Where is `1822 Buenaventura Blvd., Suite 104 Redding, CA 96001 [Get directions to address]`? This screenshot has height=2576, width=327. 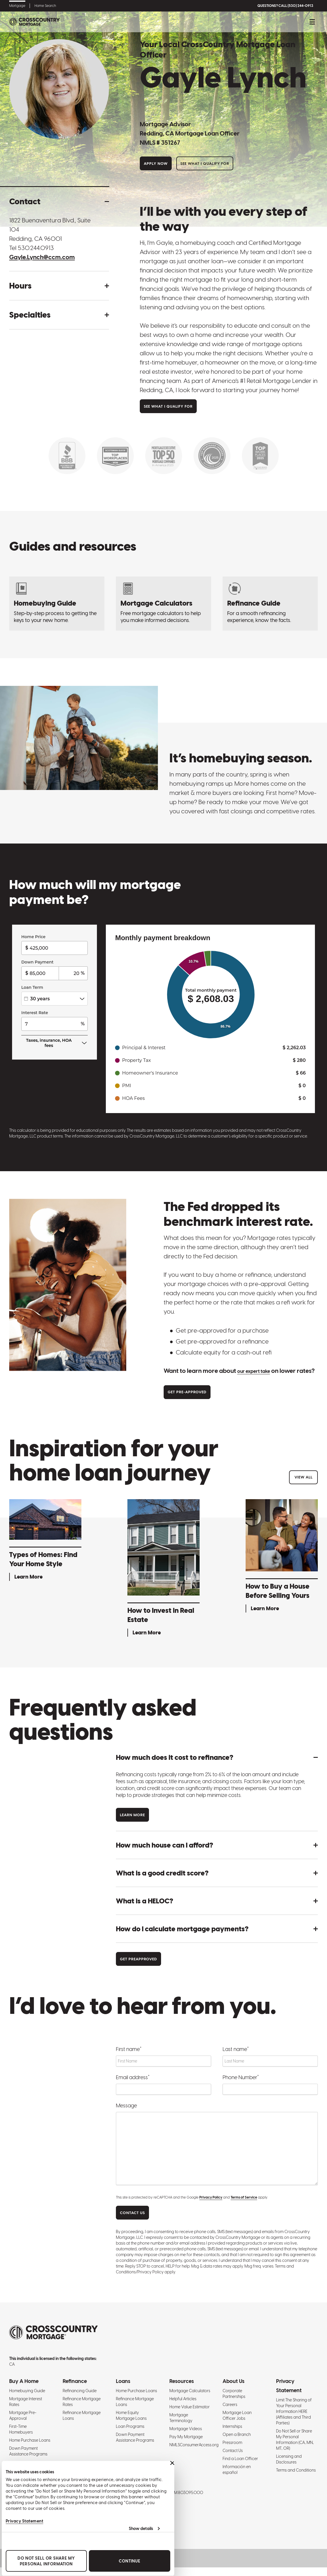
1822 Buenaventura Blvd., Suite 104 Redding, CA 96001 [Get directions to address] is located at coordinates (50, 229).